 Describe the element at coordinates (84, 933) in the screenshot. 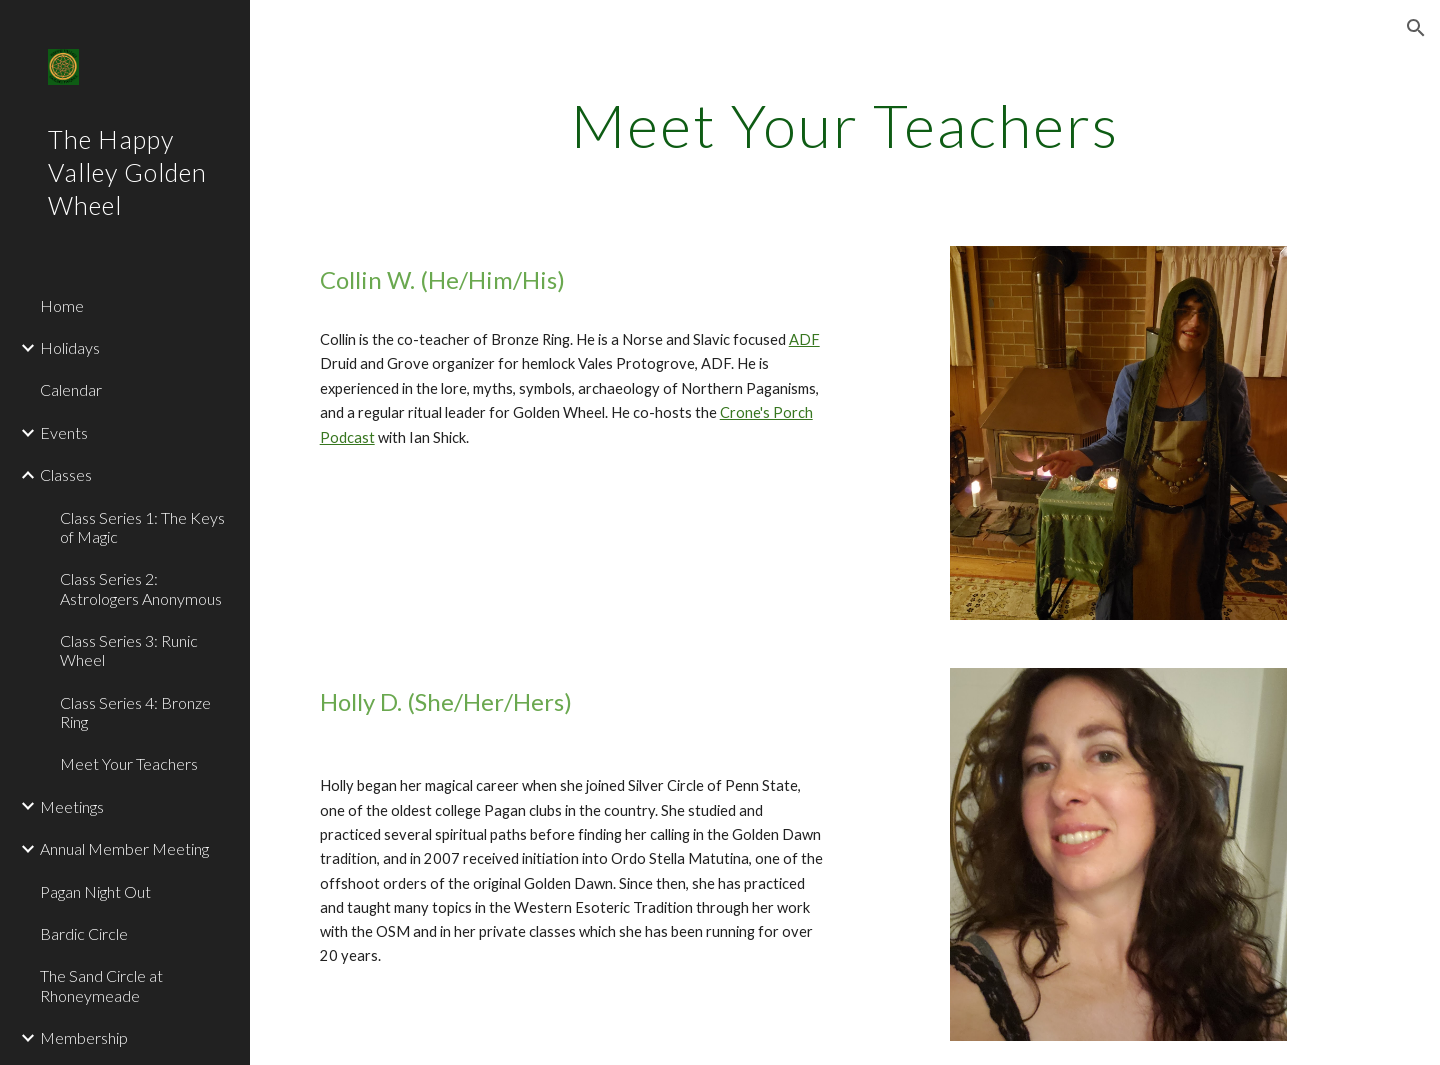

I see `Bardic Circle [link]` at that location.